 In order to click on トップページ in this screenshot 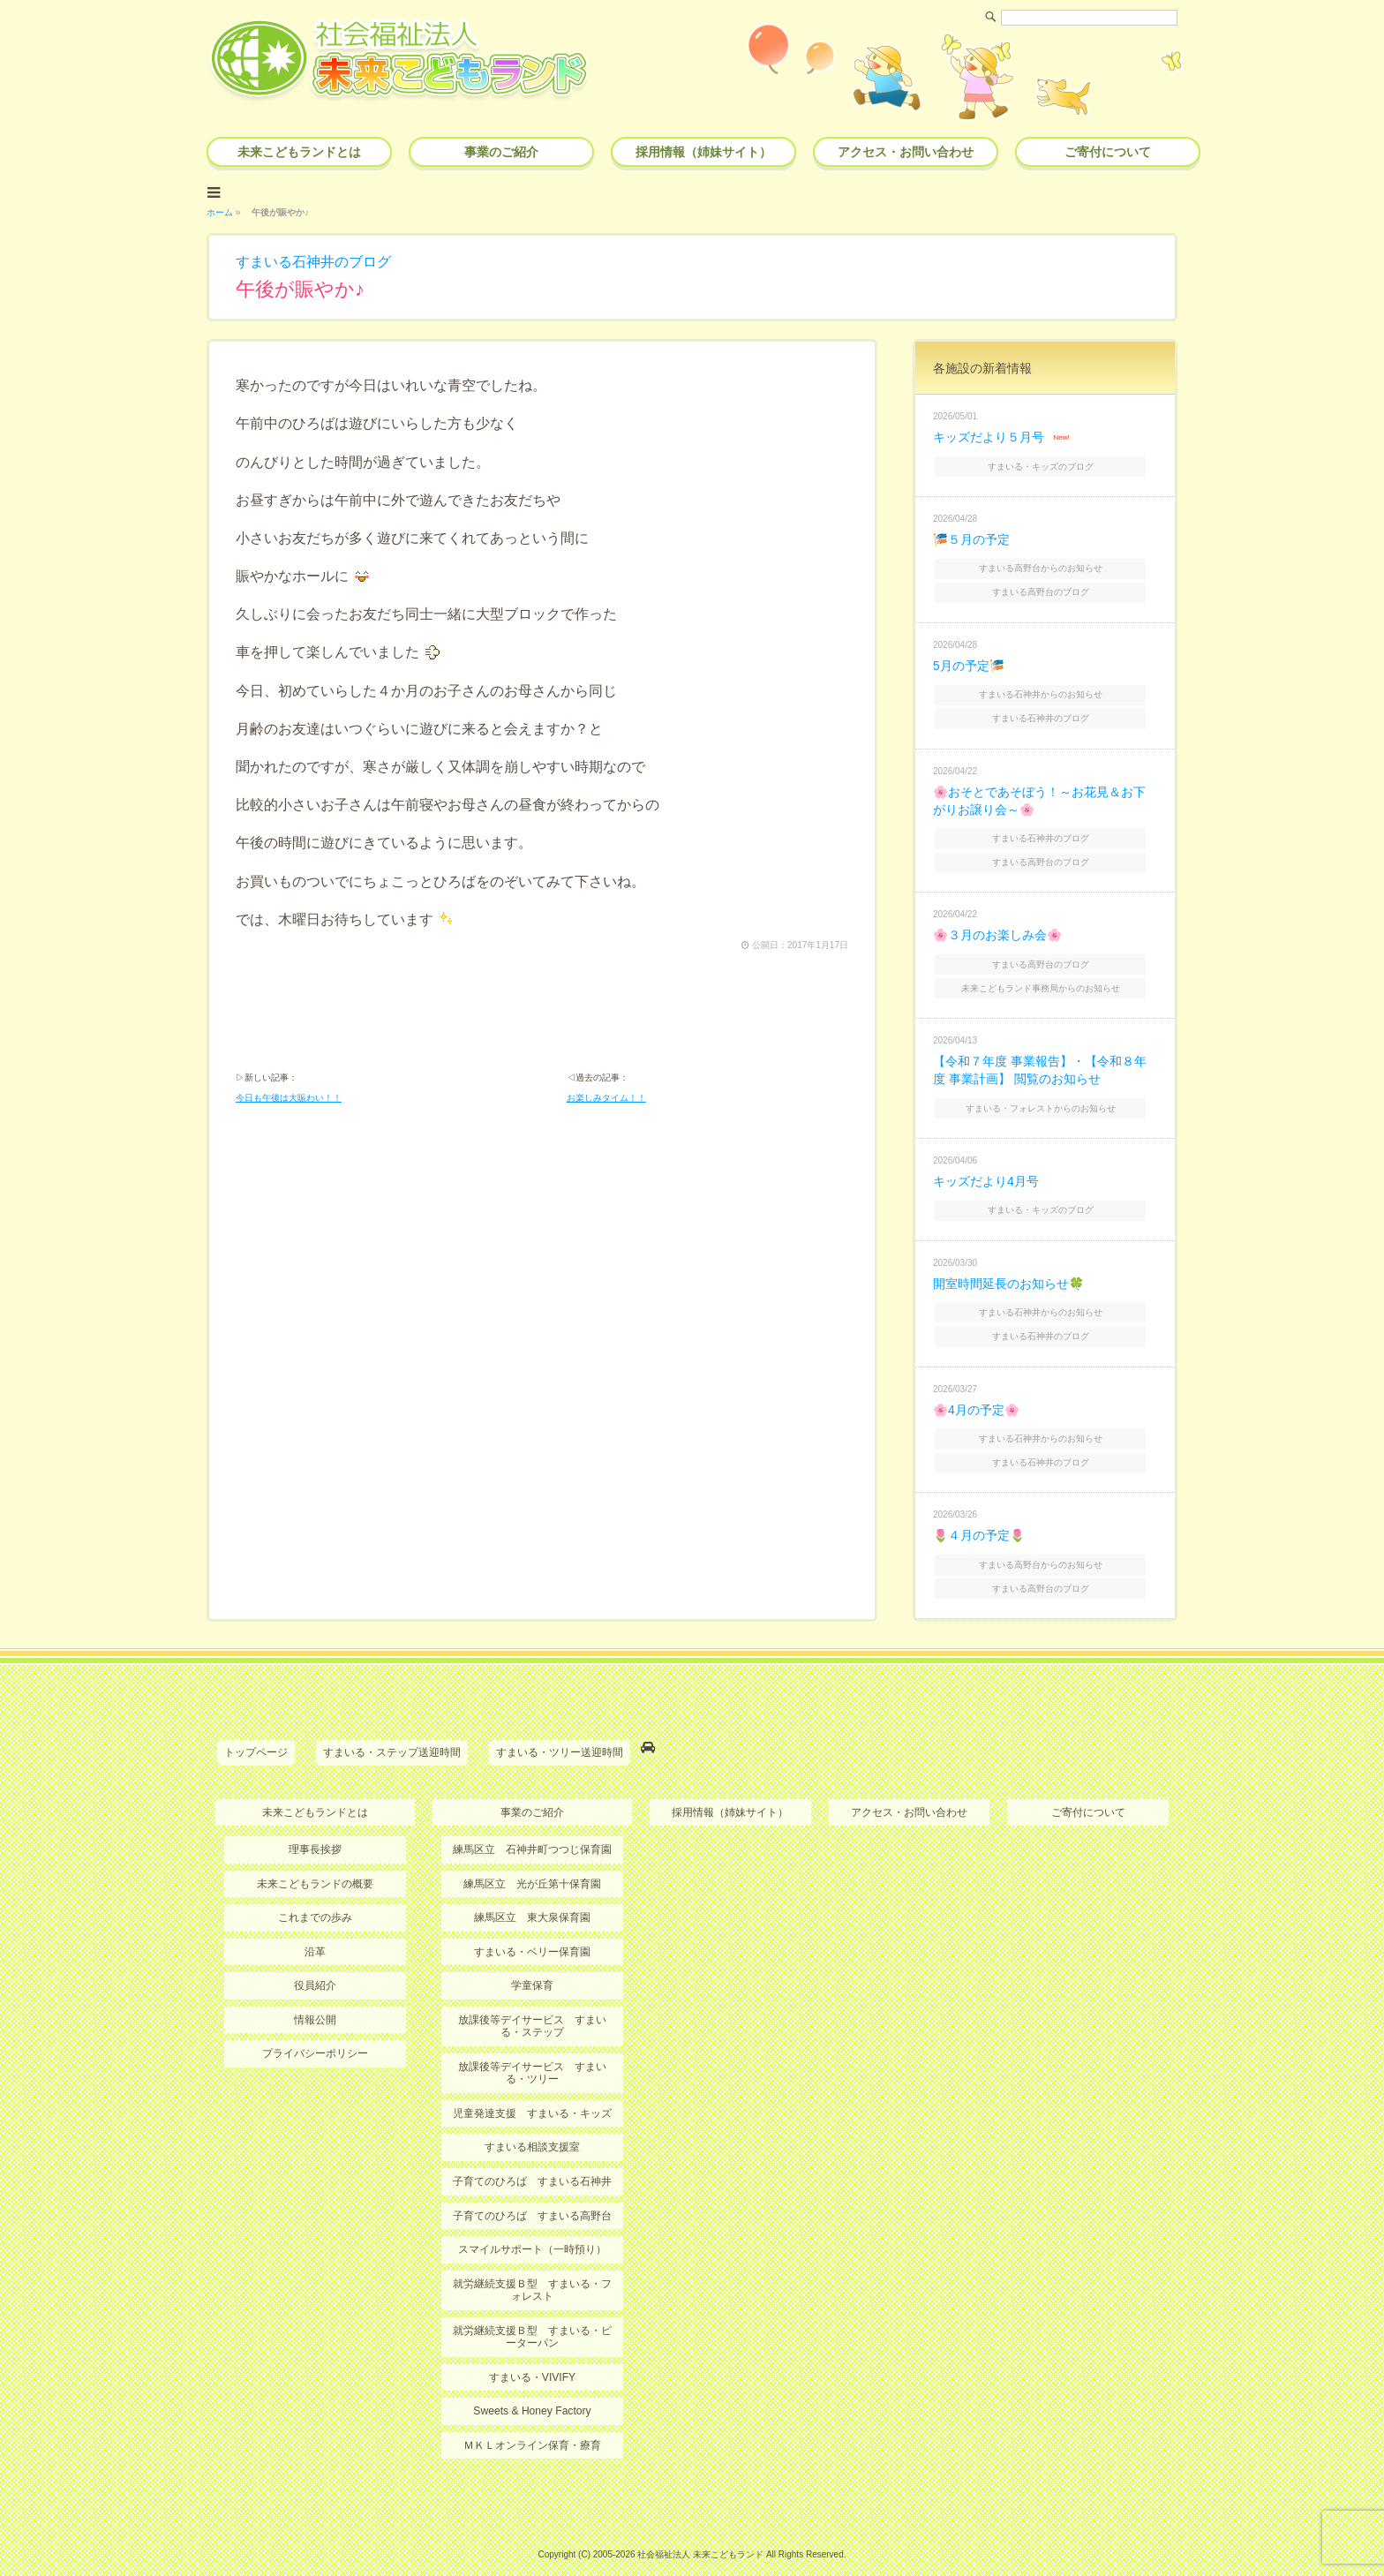, I will do `click(256, 1728)`.